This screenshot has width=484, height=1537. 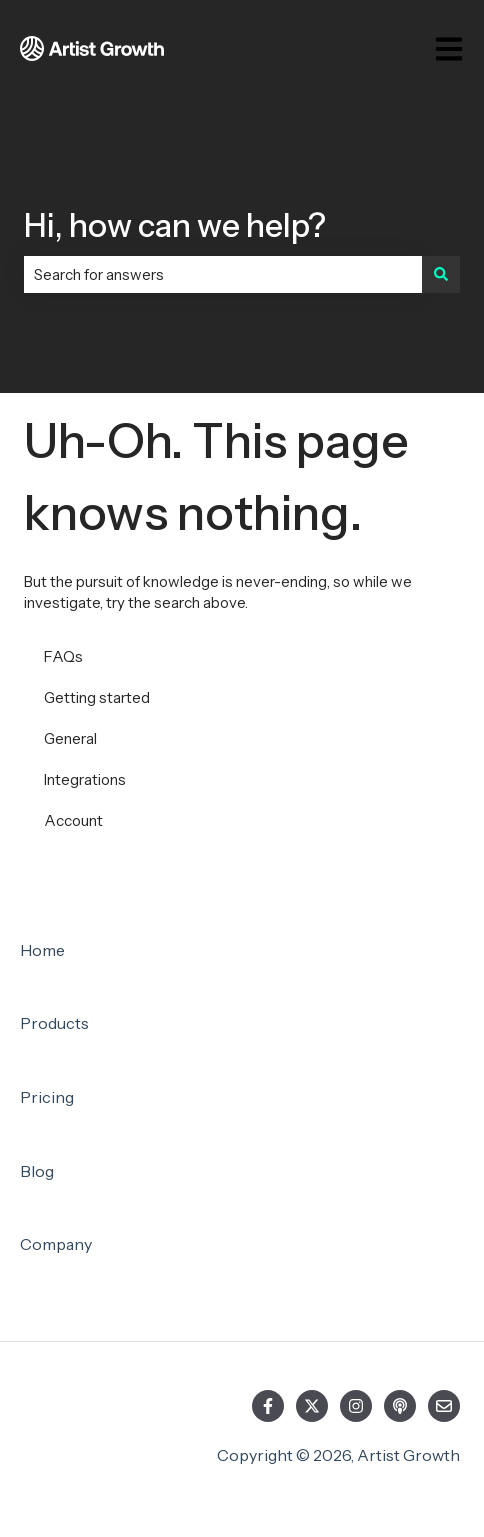 I want to click on Home [menuitem], so click(x=42, y=950).